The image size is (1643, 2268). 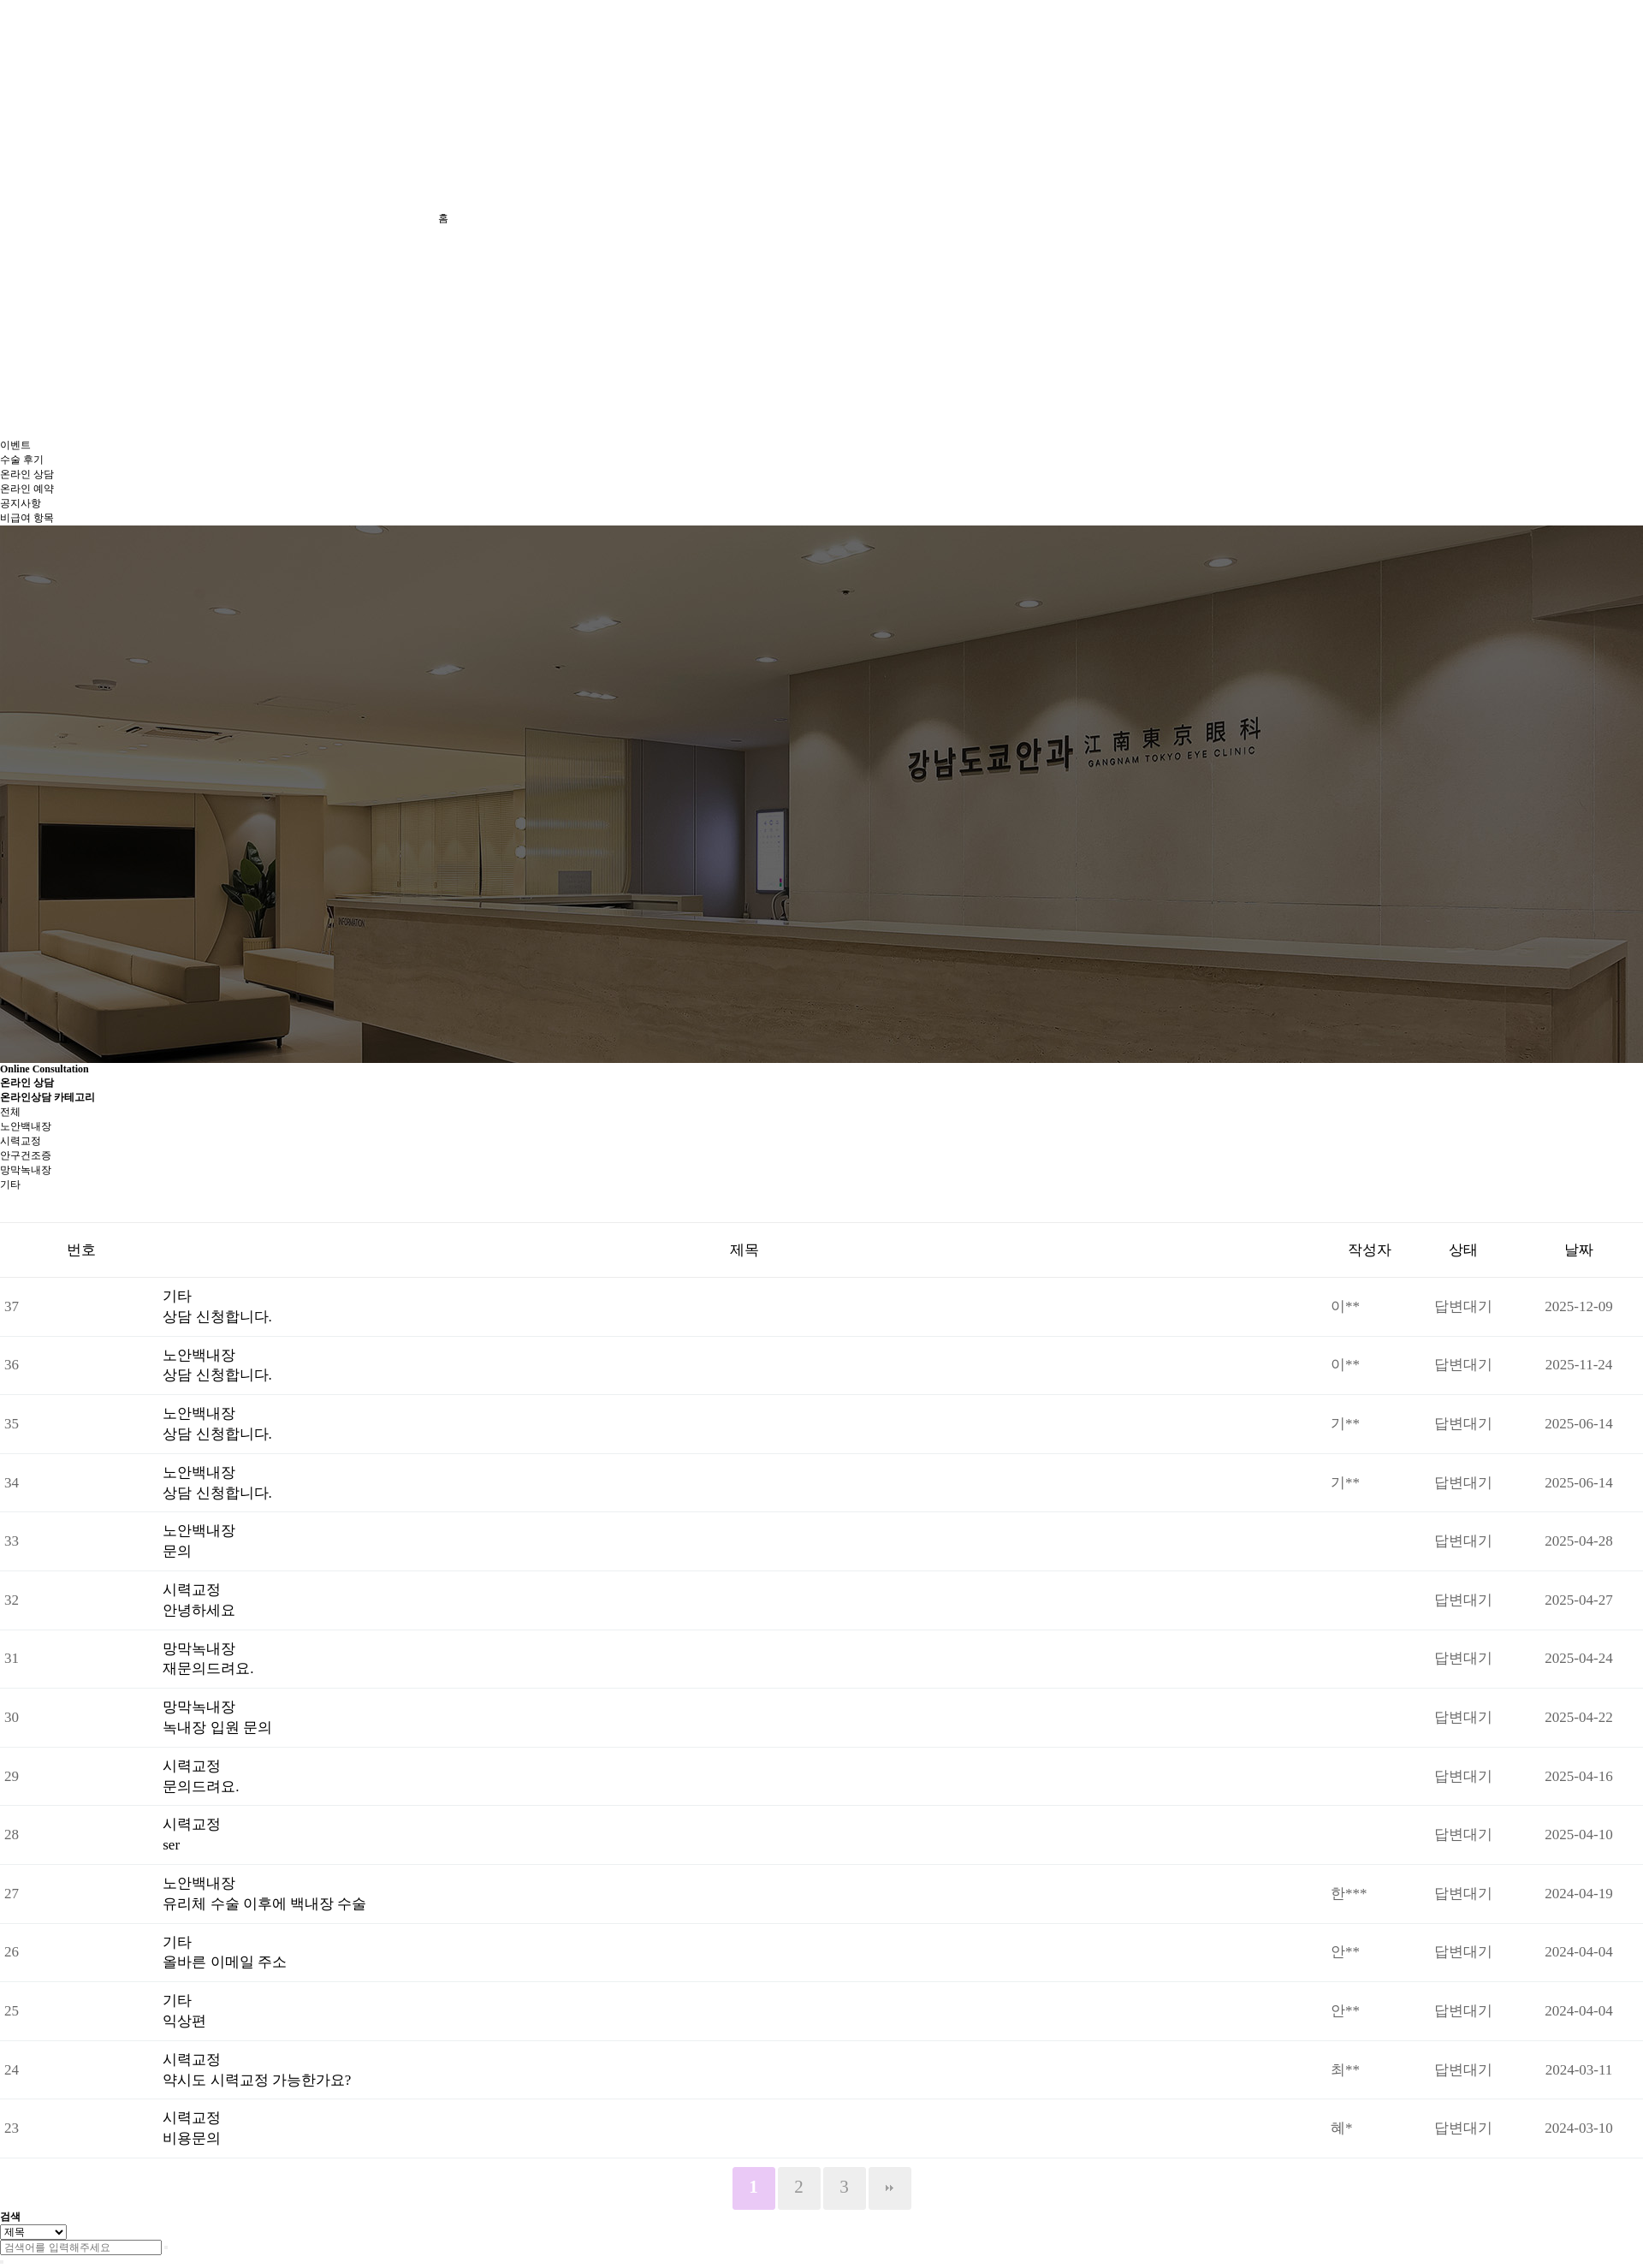 What do you see at coordinates (225, 1962) in the screenshot?
I see `올바른 이메일 주소` at bounding box center [225, 1962].